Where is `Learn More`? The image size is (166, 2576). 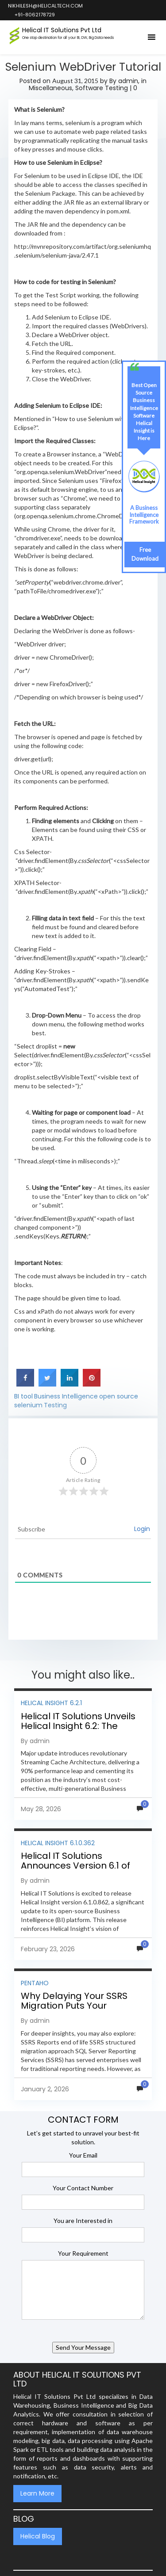 Learn More is located at coordinates (37, 2493).